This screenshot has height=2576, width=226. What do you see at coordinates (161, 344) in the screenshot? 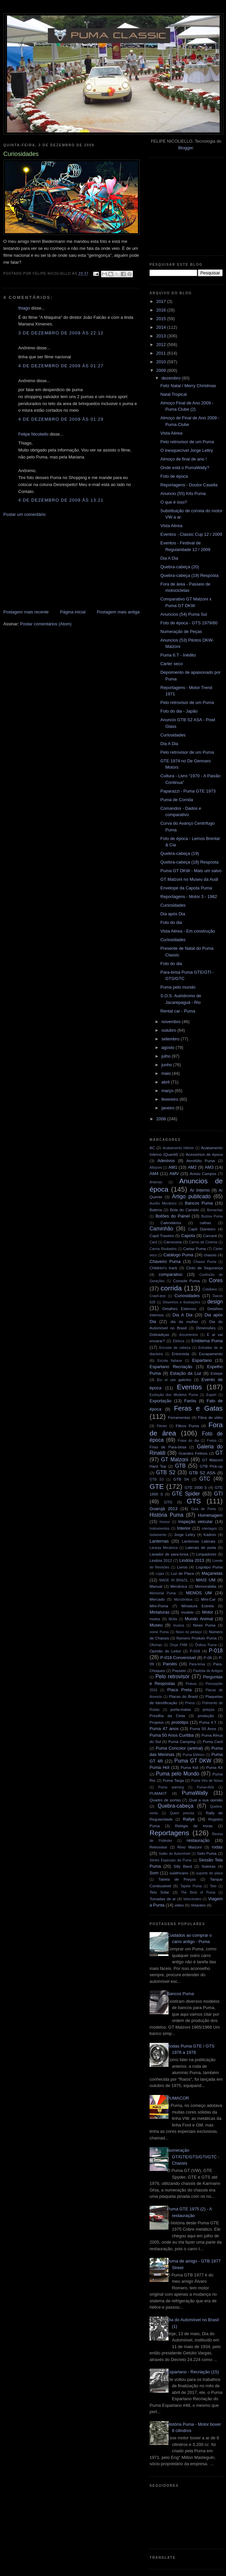
I see `2012` at bounding box center [161, 344].